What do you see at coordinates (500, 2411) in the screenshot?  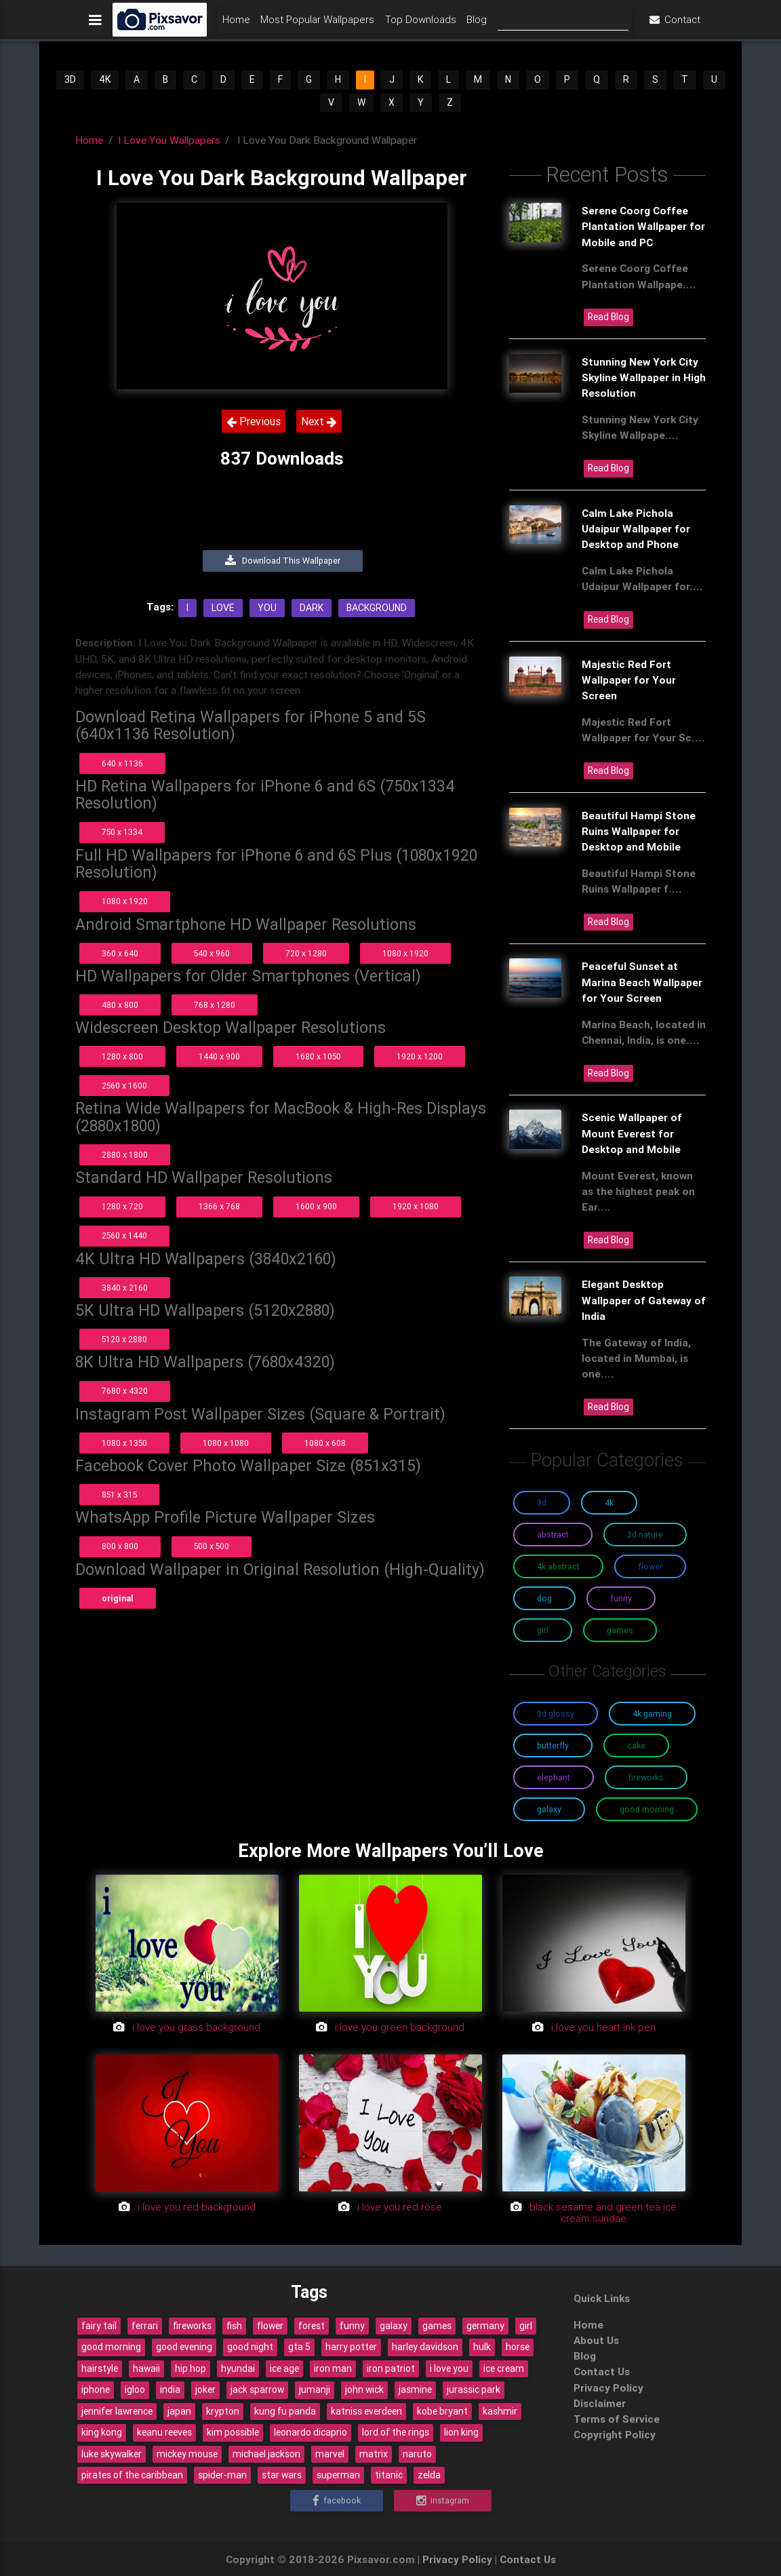 I see `kashmir` at bounding box center [500, 2411].